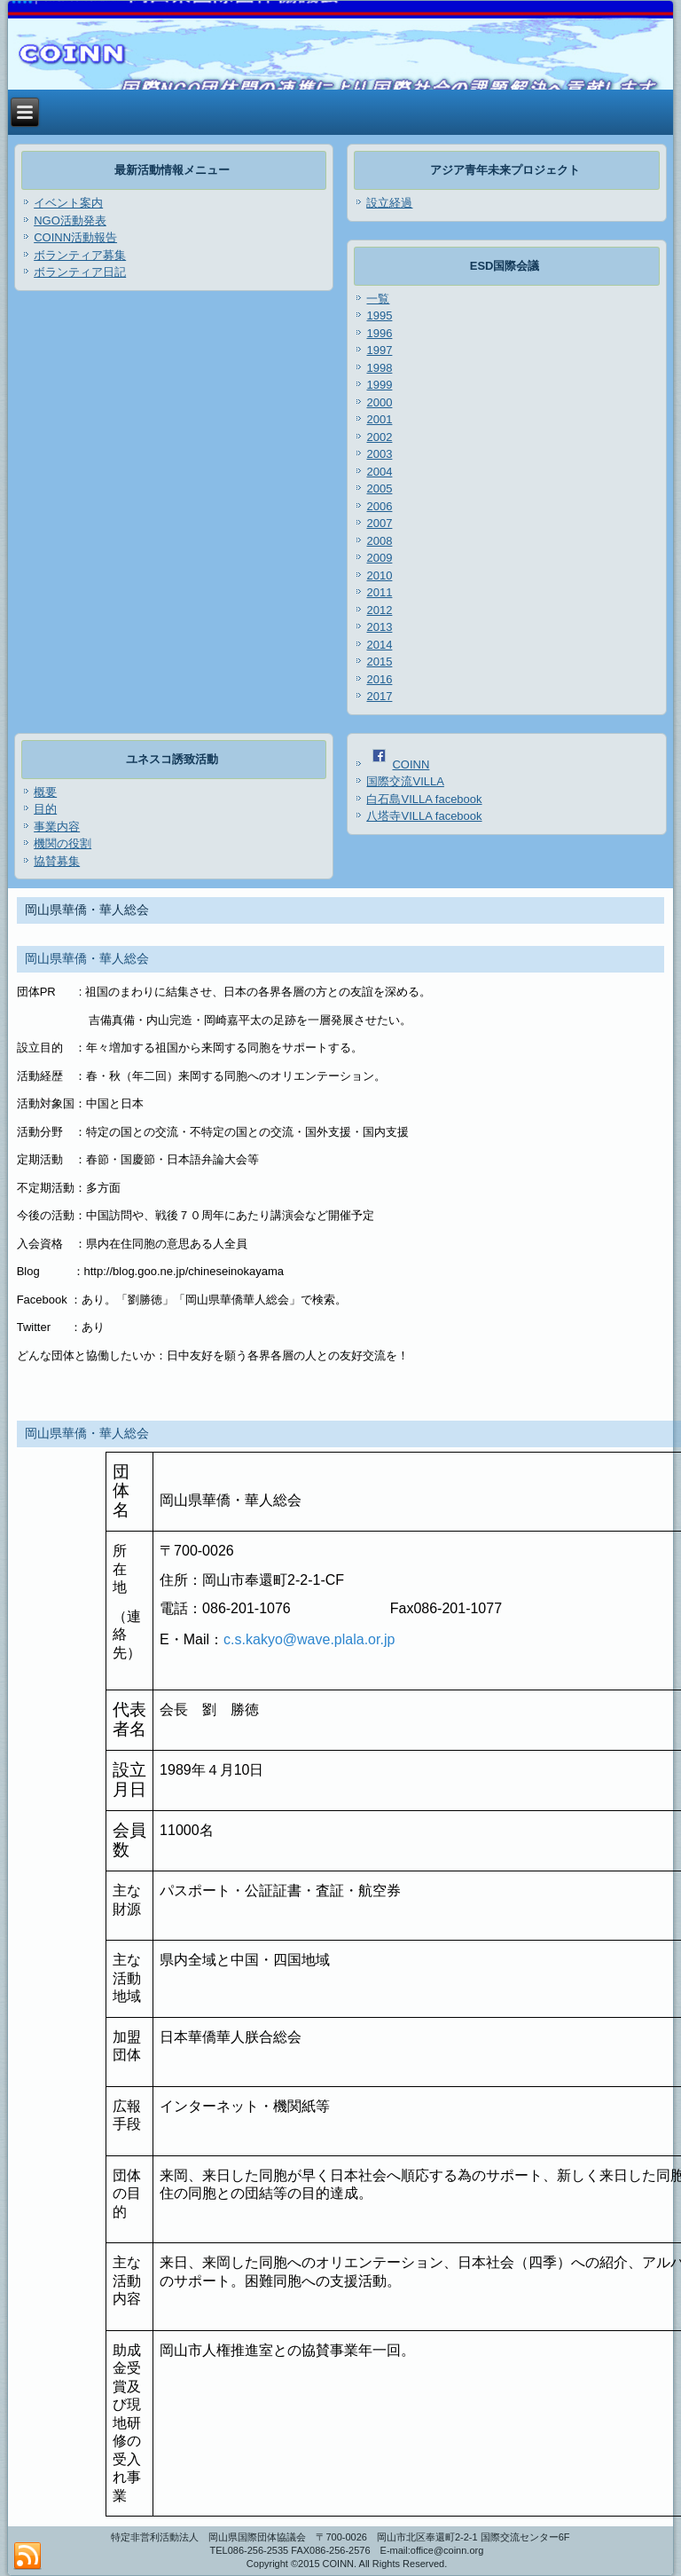 The image size is (681, 2576). I want to click on 2007, so click(379, 523).